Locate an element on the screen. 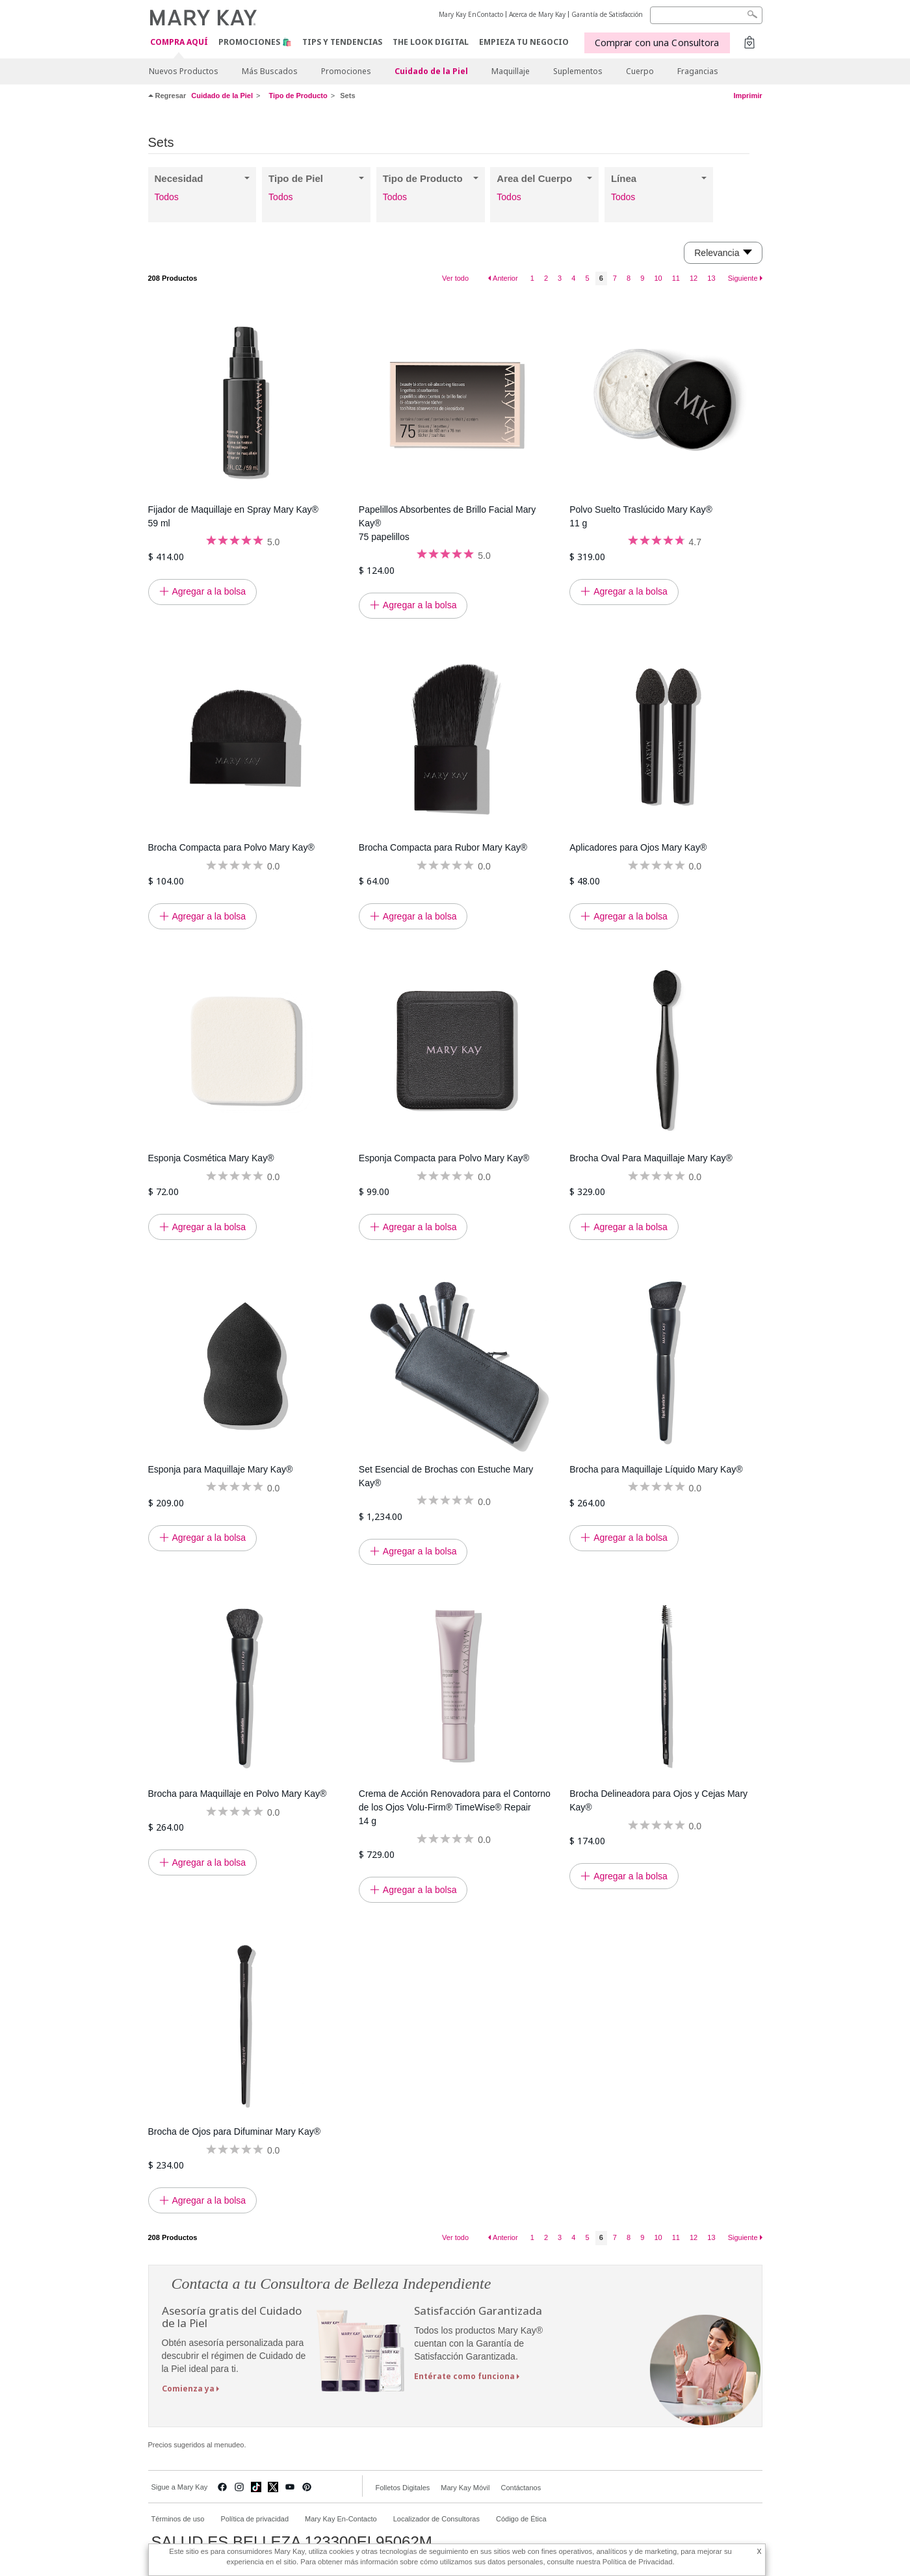  Imprimir is located at coordinates (747, 95).